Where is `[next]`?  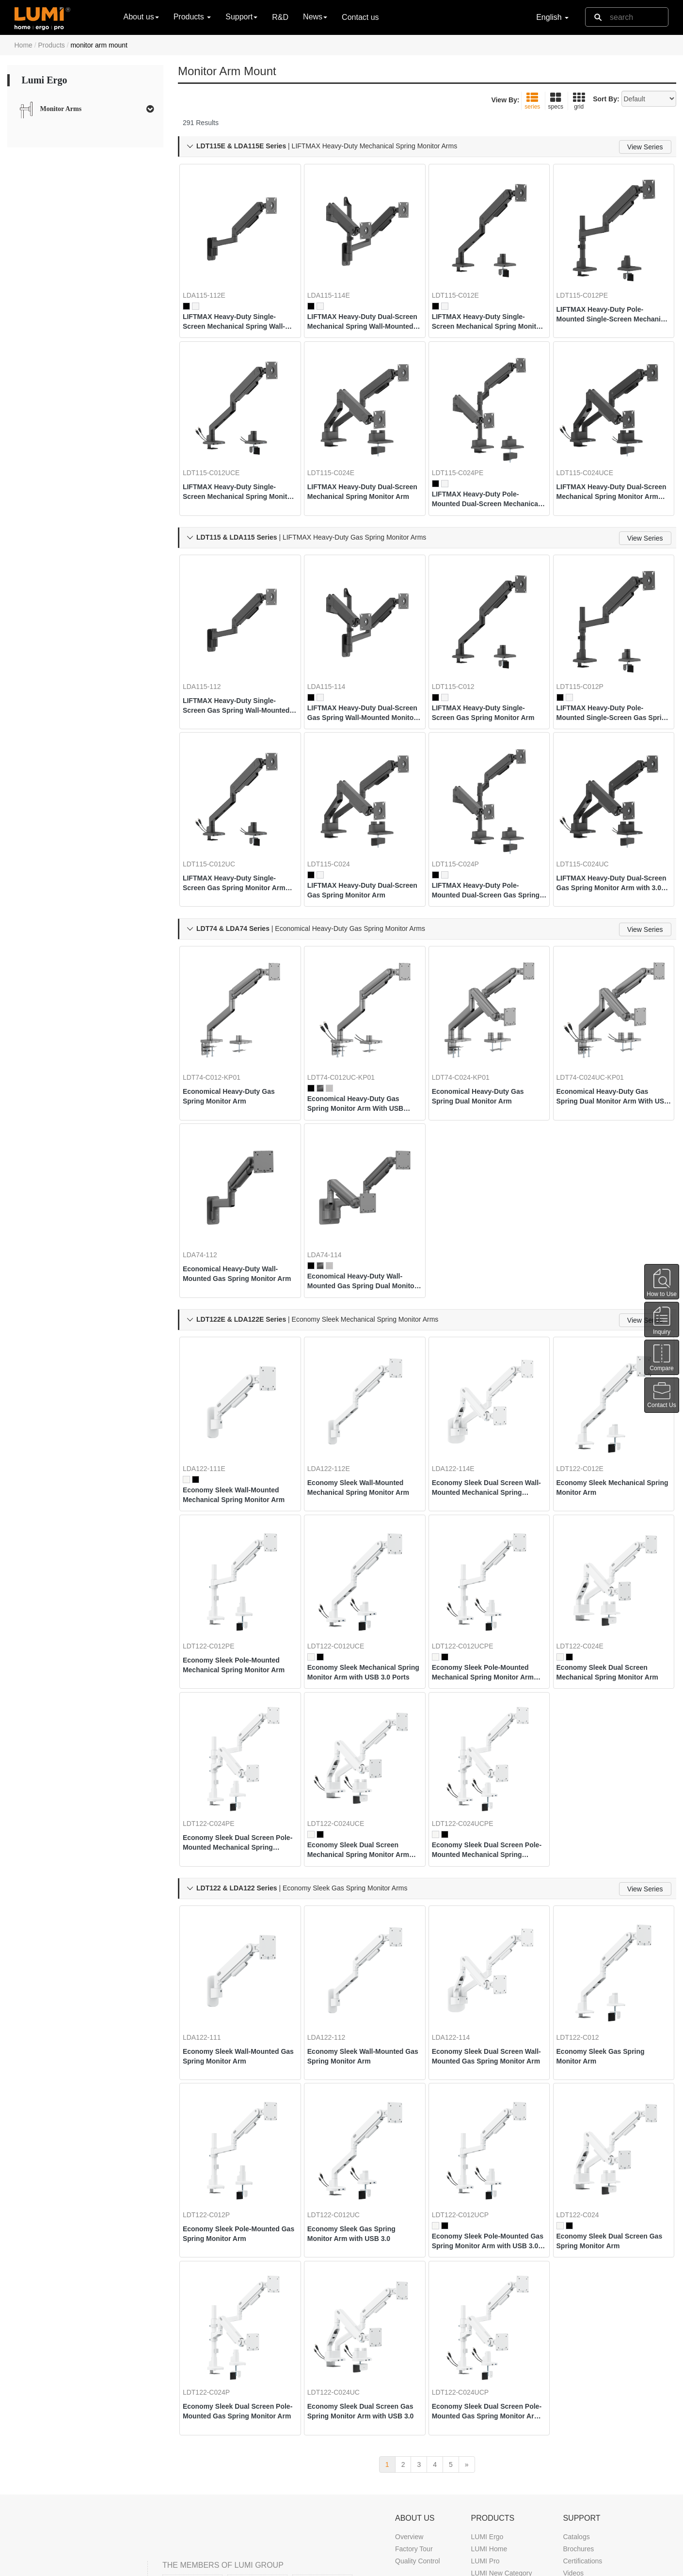
[next] is located at coordinates (467, 2316).